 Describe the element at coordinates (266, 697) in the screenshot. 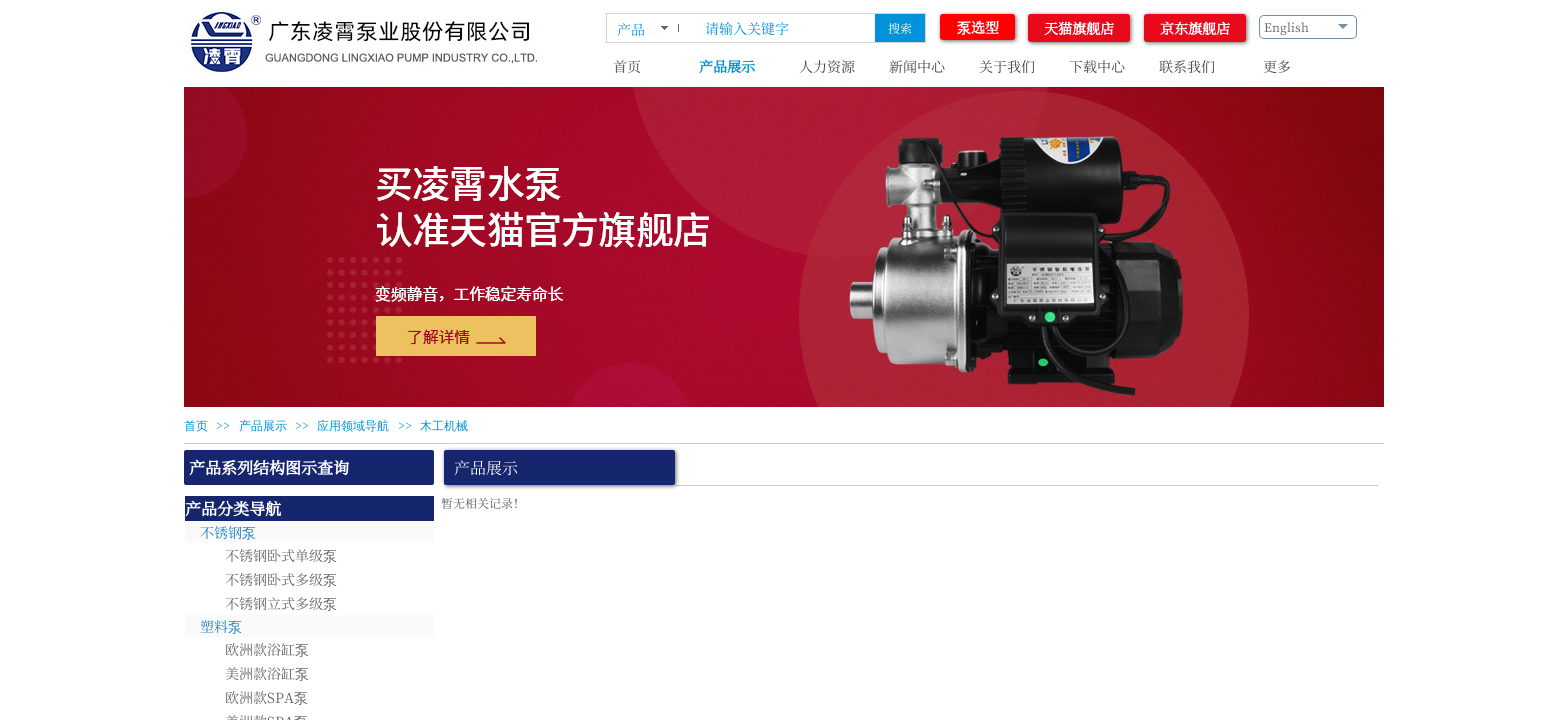

I see `欧洲款SPA泵` at that location.